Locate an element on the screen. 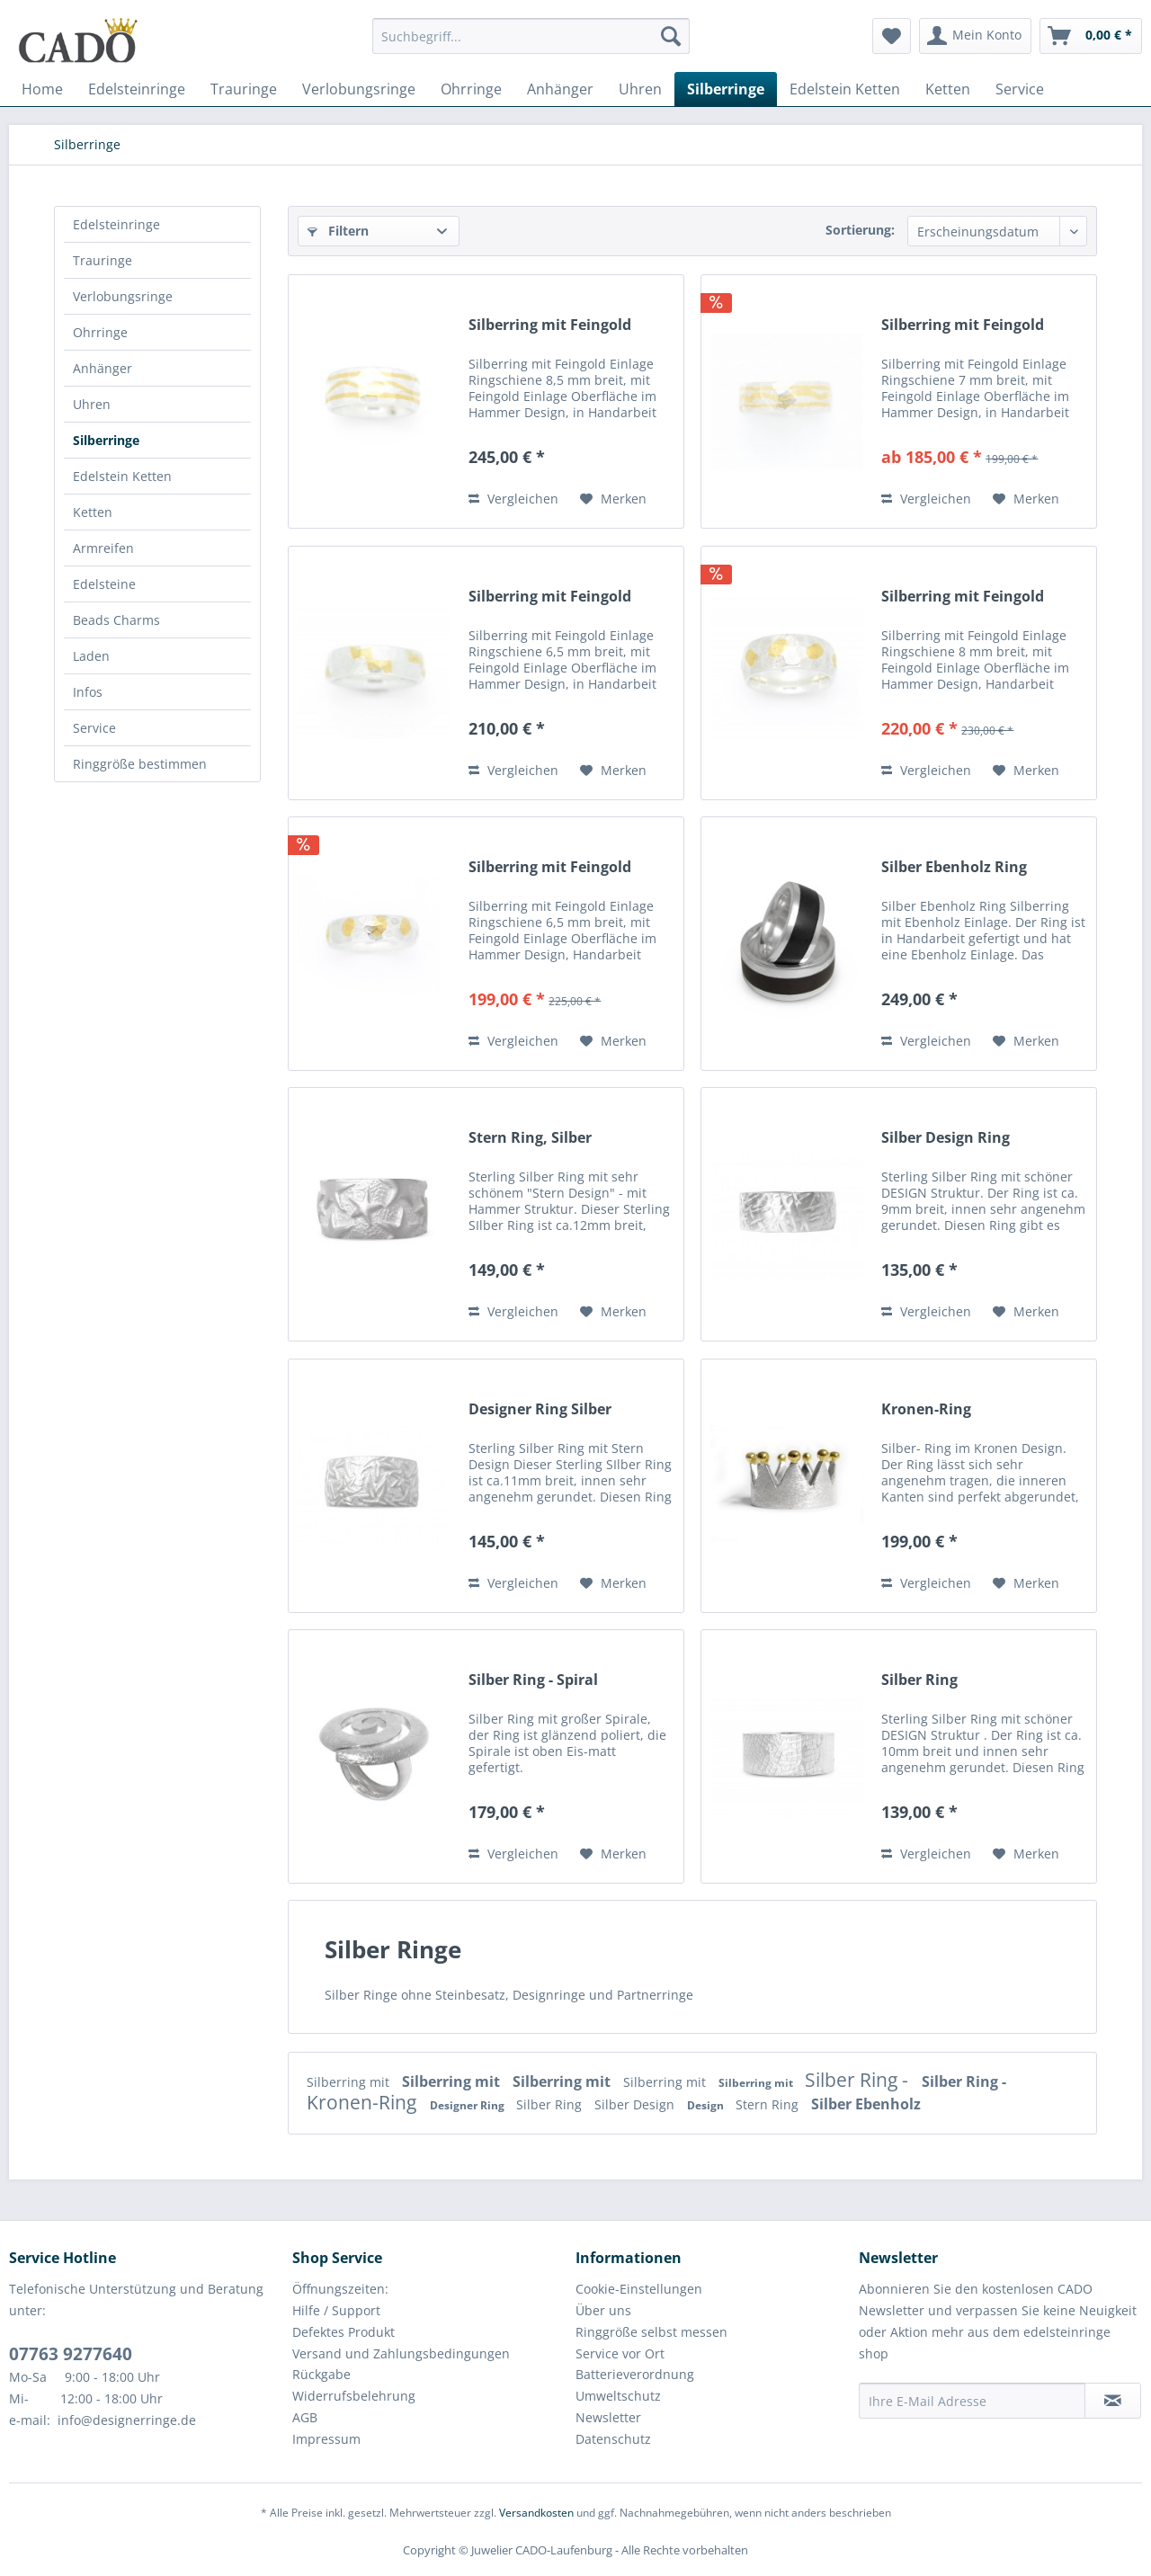 This screenshot has width=1151, height=2576. Ringgröße selbst messen is located at coordinates (651, 2331).